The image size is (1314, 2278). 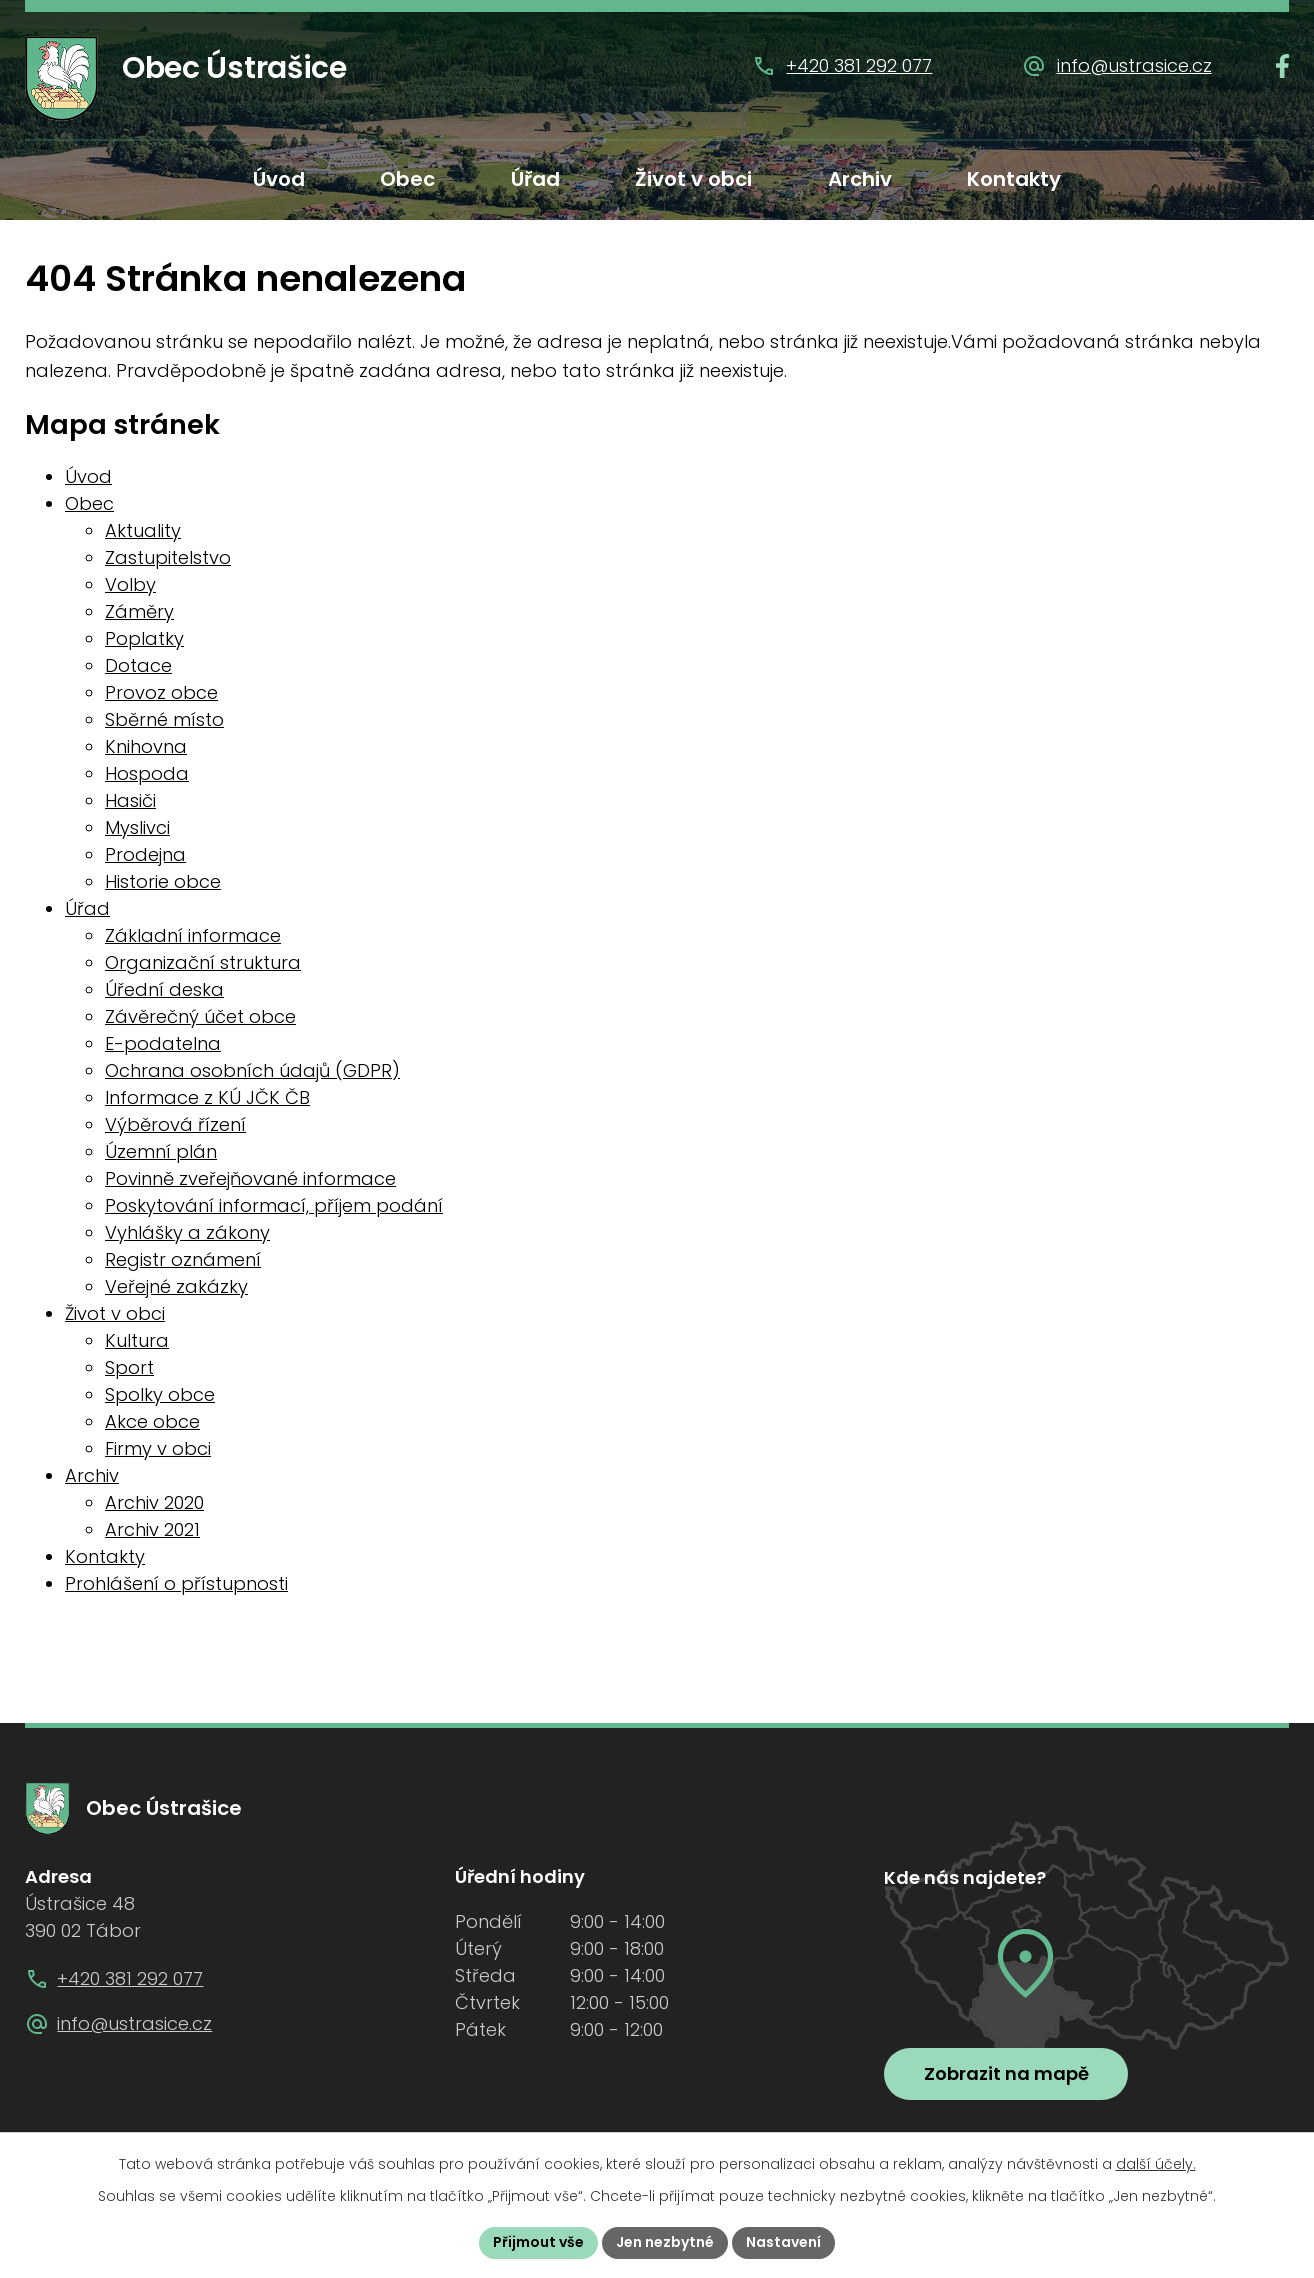 What do you see at coordinates (665, 2242) in the screenshot?
I see `Jen nezbytné [Přijmout nezbytné cookies]` at bounding box center [665, 2242].